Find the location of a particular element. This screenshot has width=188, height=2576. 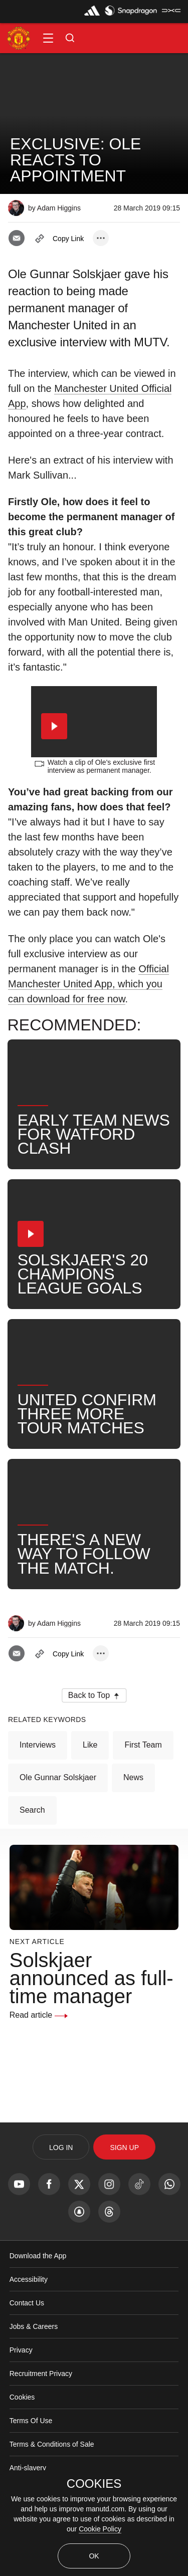

Official Manchester United App, which you can download for free now is located at coordinates (88, 1018).